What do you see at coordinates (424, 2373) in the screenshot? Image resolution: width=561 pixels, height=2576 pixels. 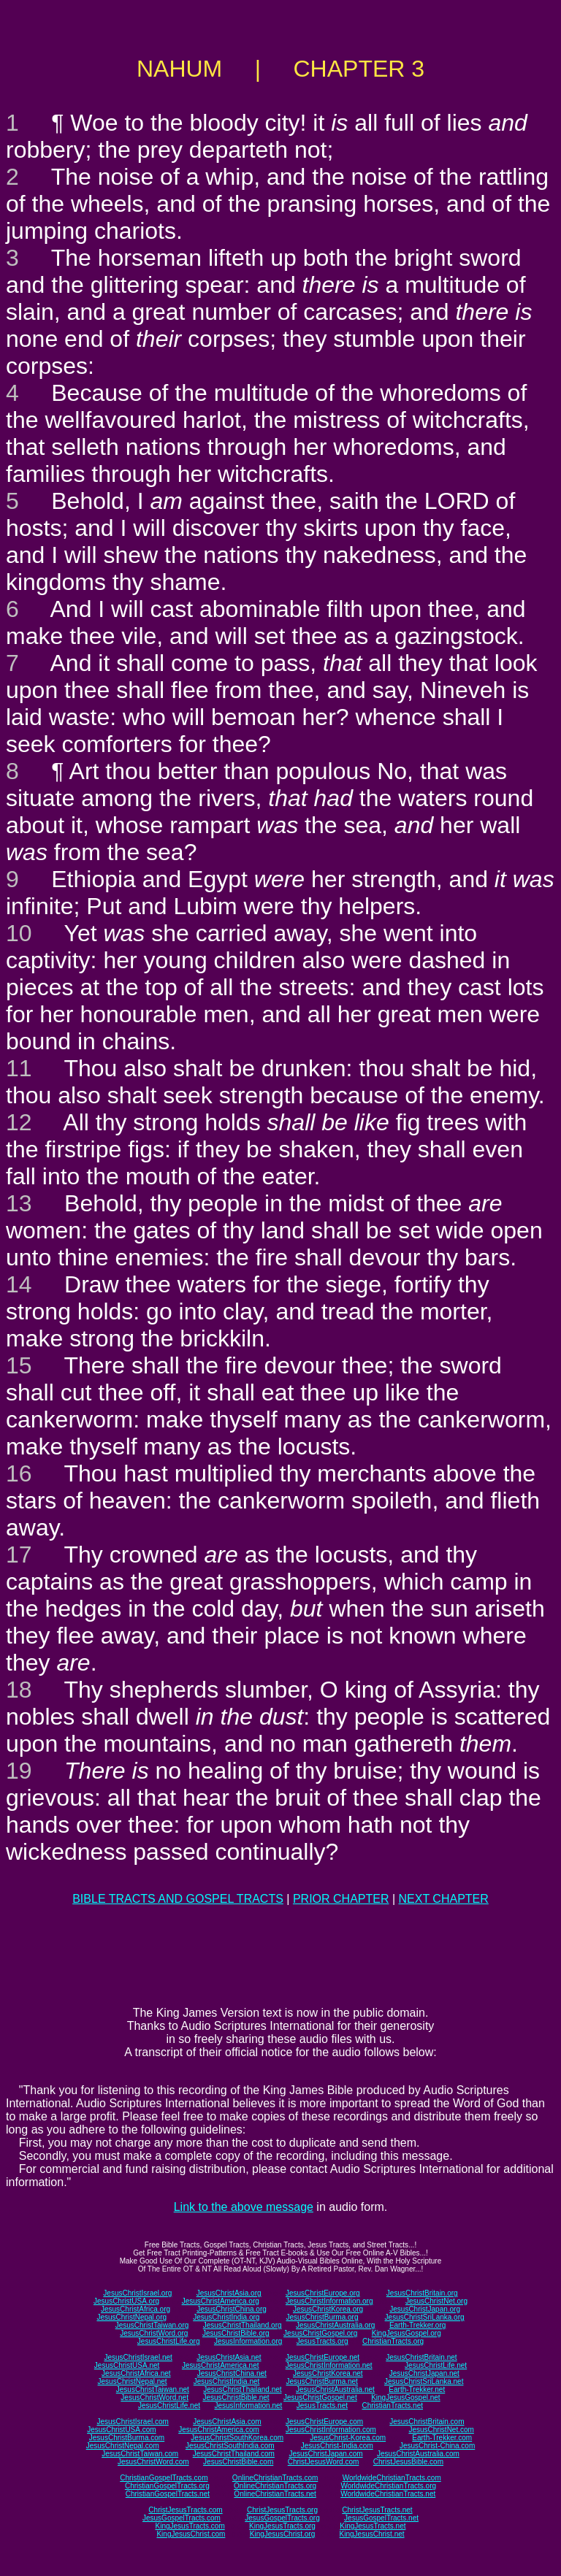 I see `JesusChristJapan.net` at bounding box center [424, 2373].